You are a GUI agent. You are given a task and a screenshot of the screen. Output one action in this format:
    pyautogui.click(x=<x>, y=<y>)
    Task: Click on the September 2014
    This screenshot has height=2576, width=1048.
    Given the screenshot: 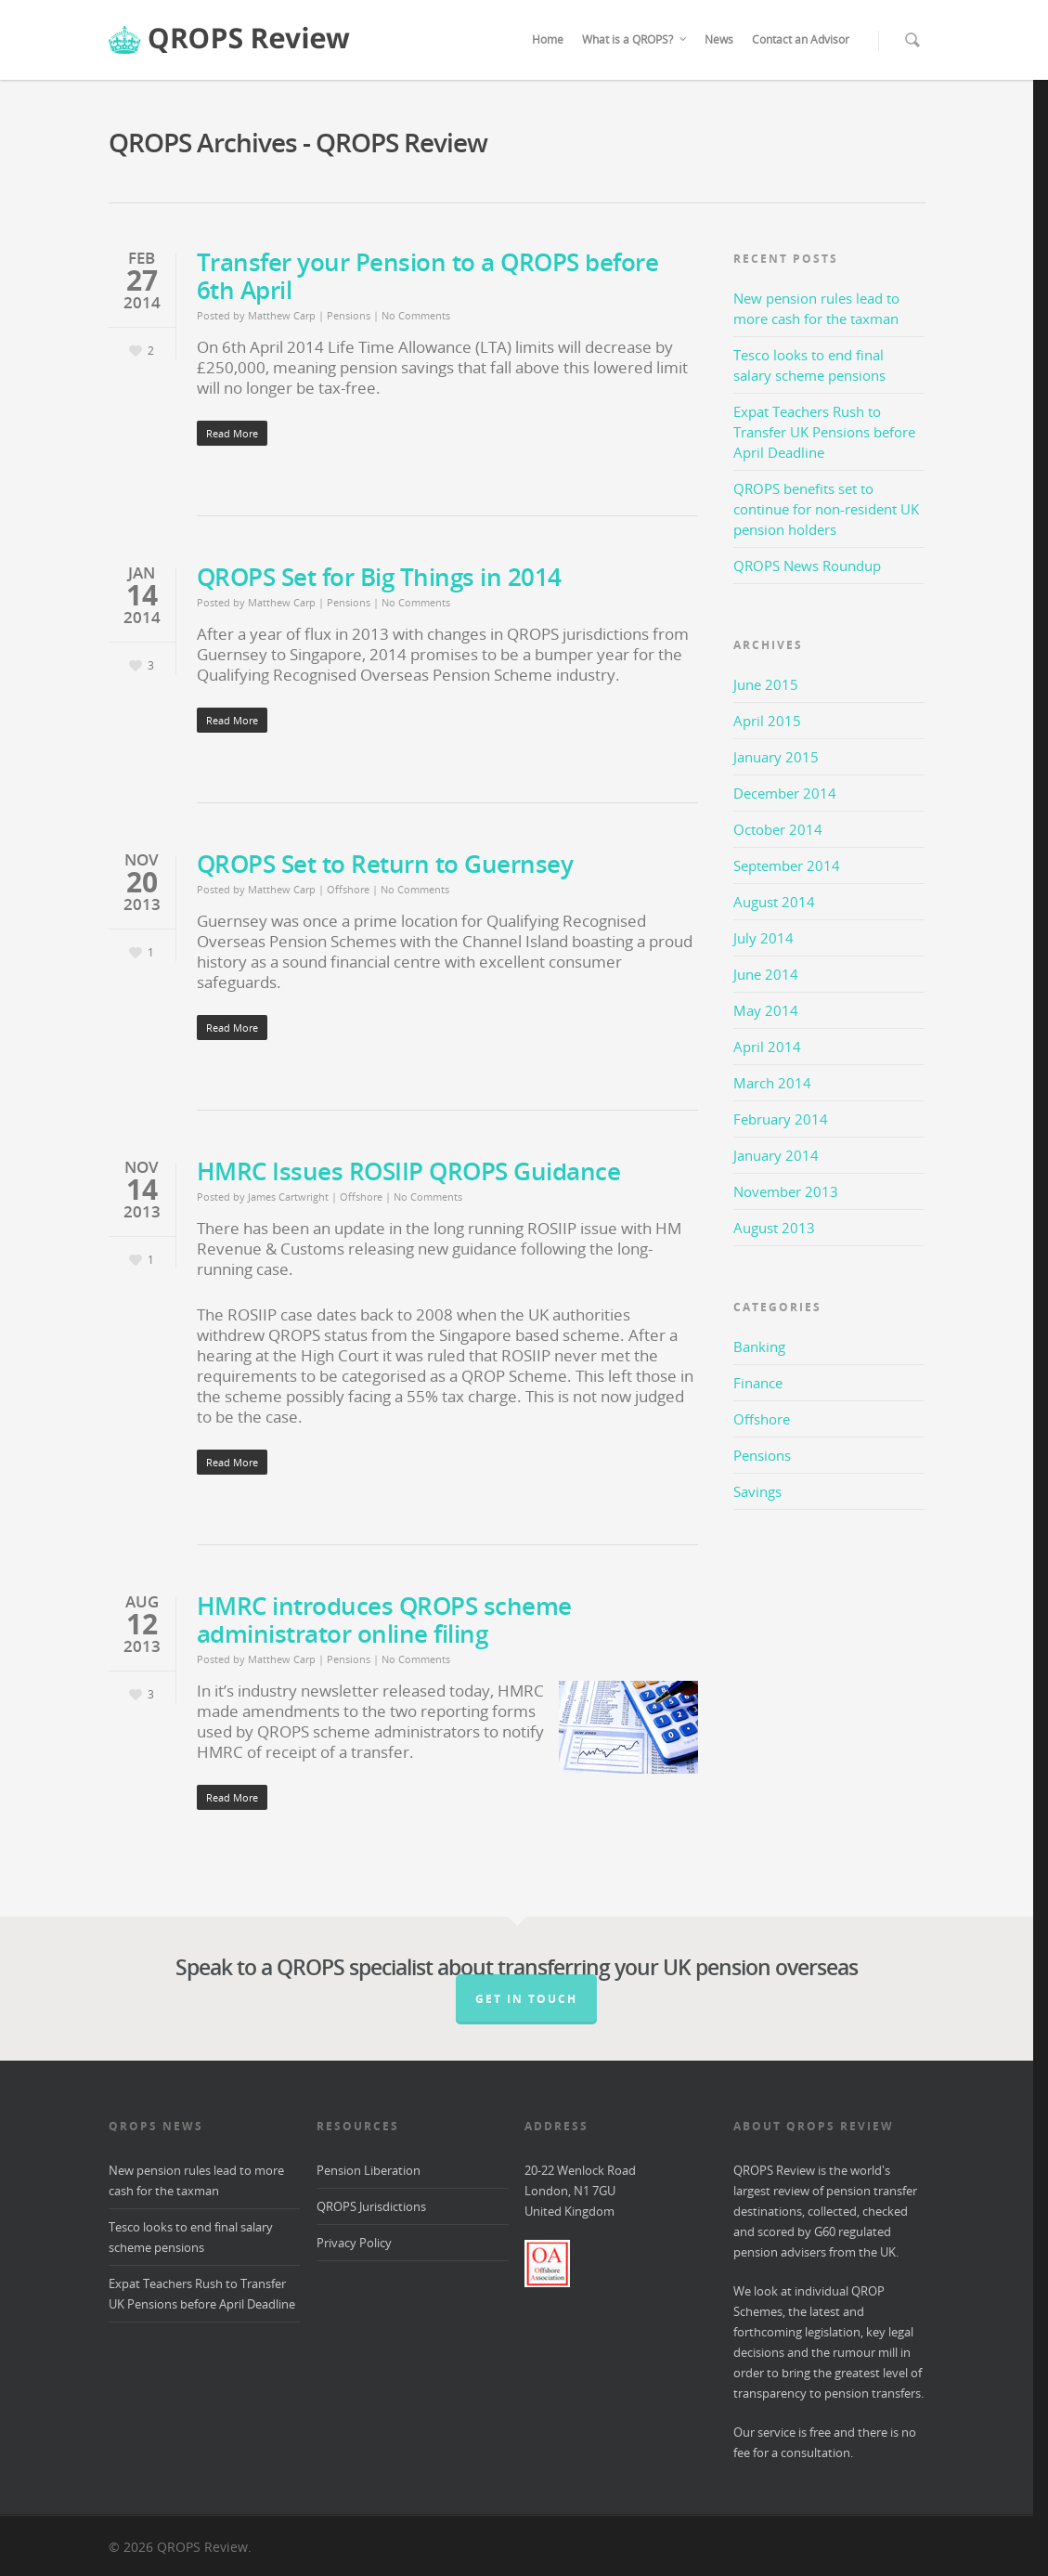 What is the action you would take?
    pyautogui.click(x=786, y=865)
    